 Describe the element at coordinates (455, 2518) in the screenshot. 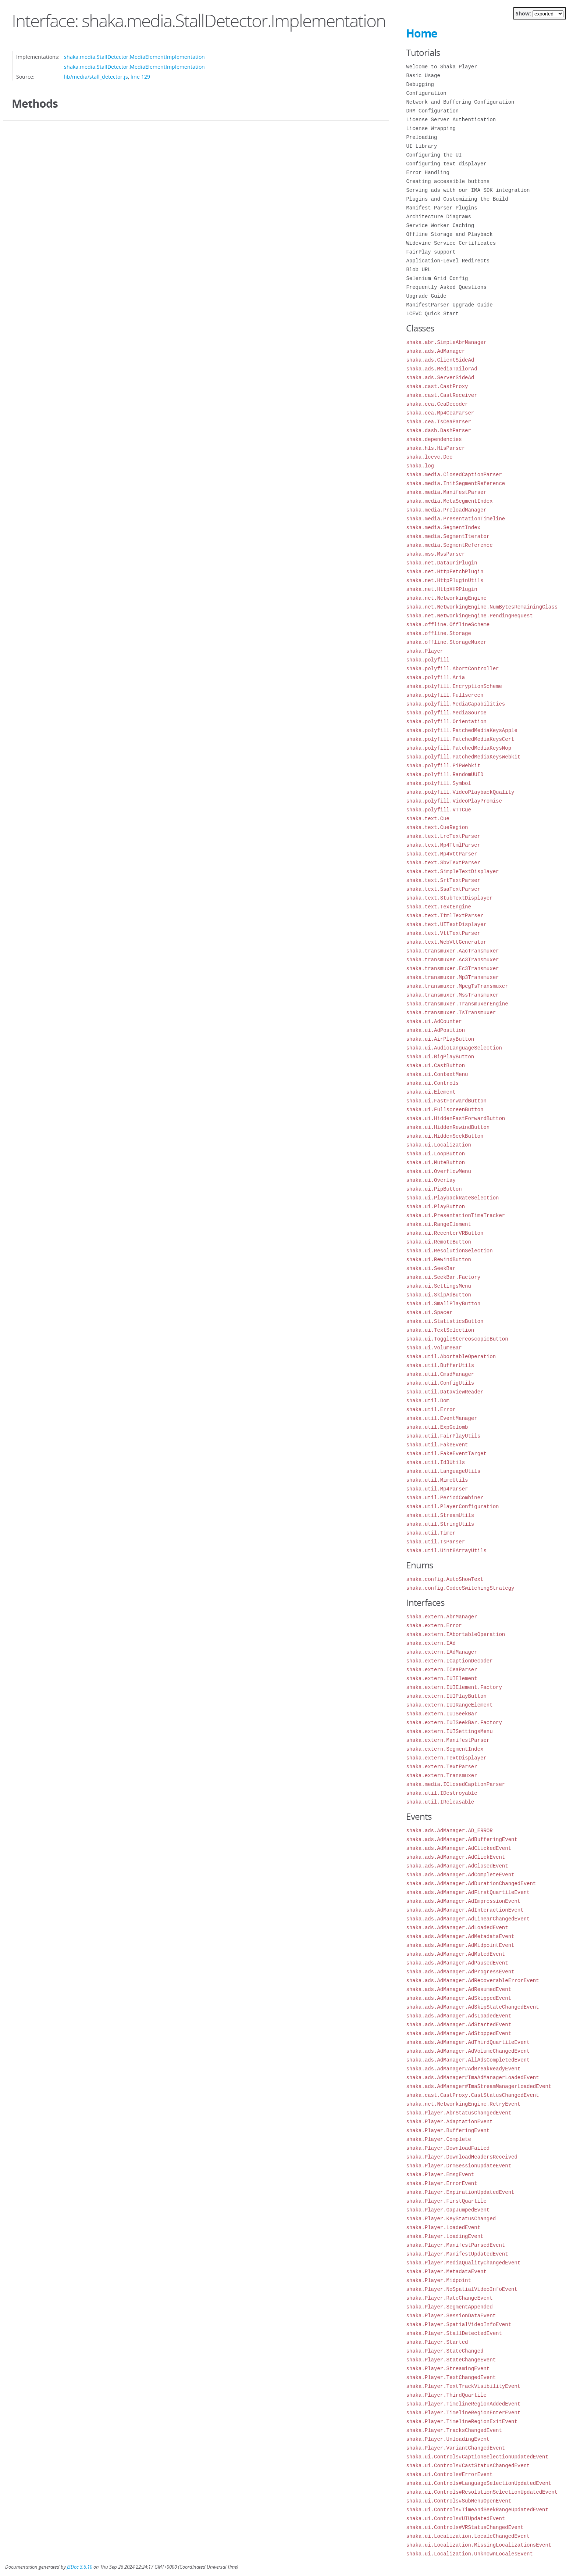

I see `shaka.ui.Controls#UIUpdatedEvent` at that location.